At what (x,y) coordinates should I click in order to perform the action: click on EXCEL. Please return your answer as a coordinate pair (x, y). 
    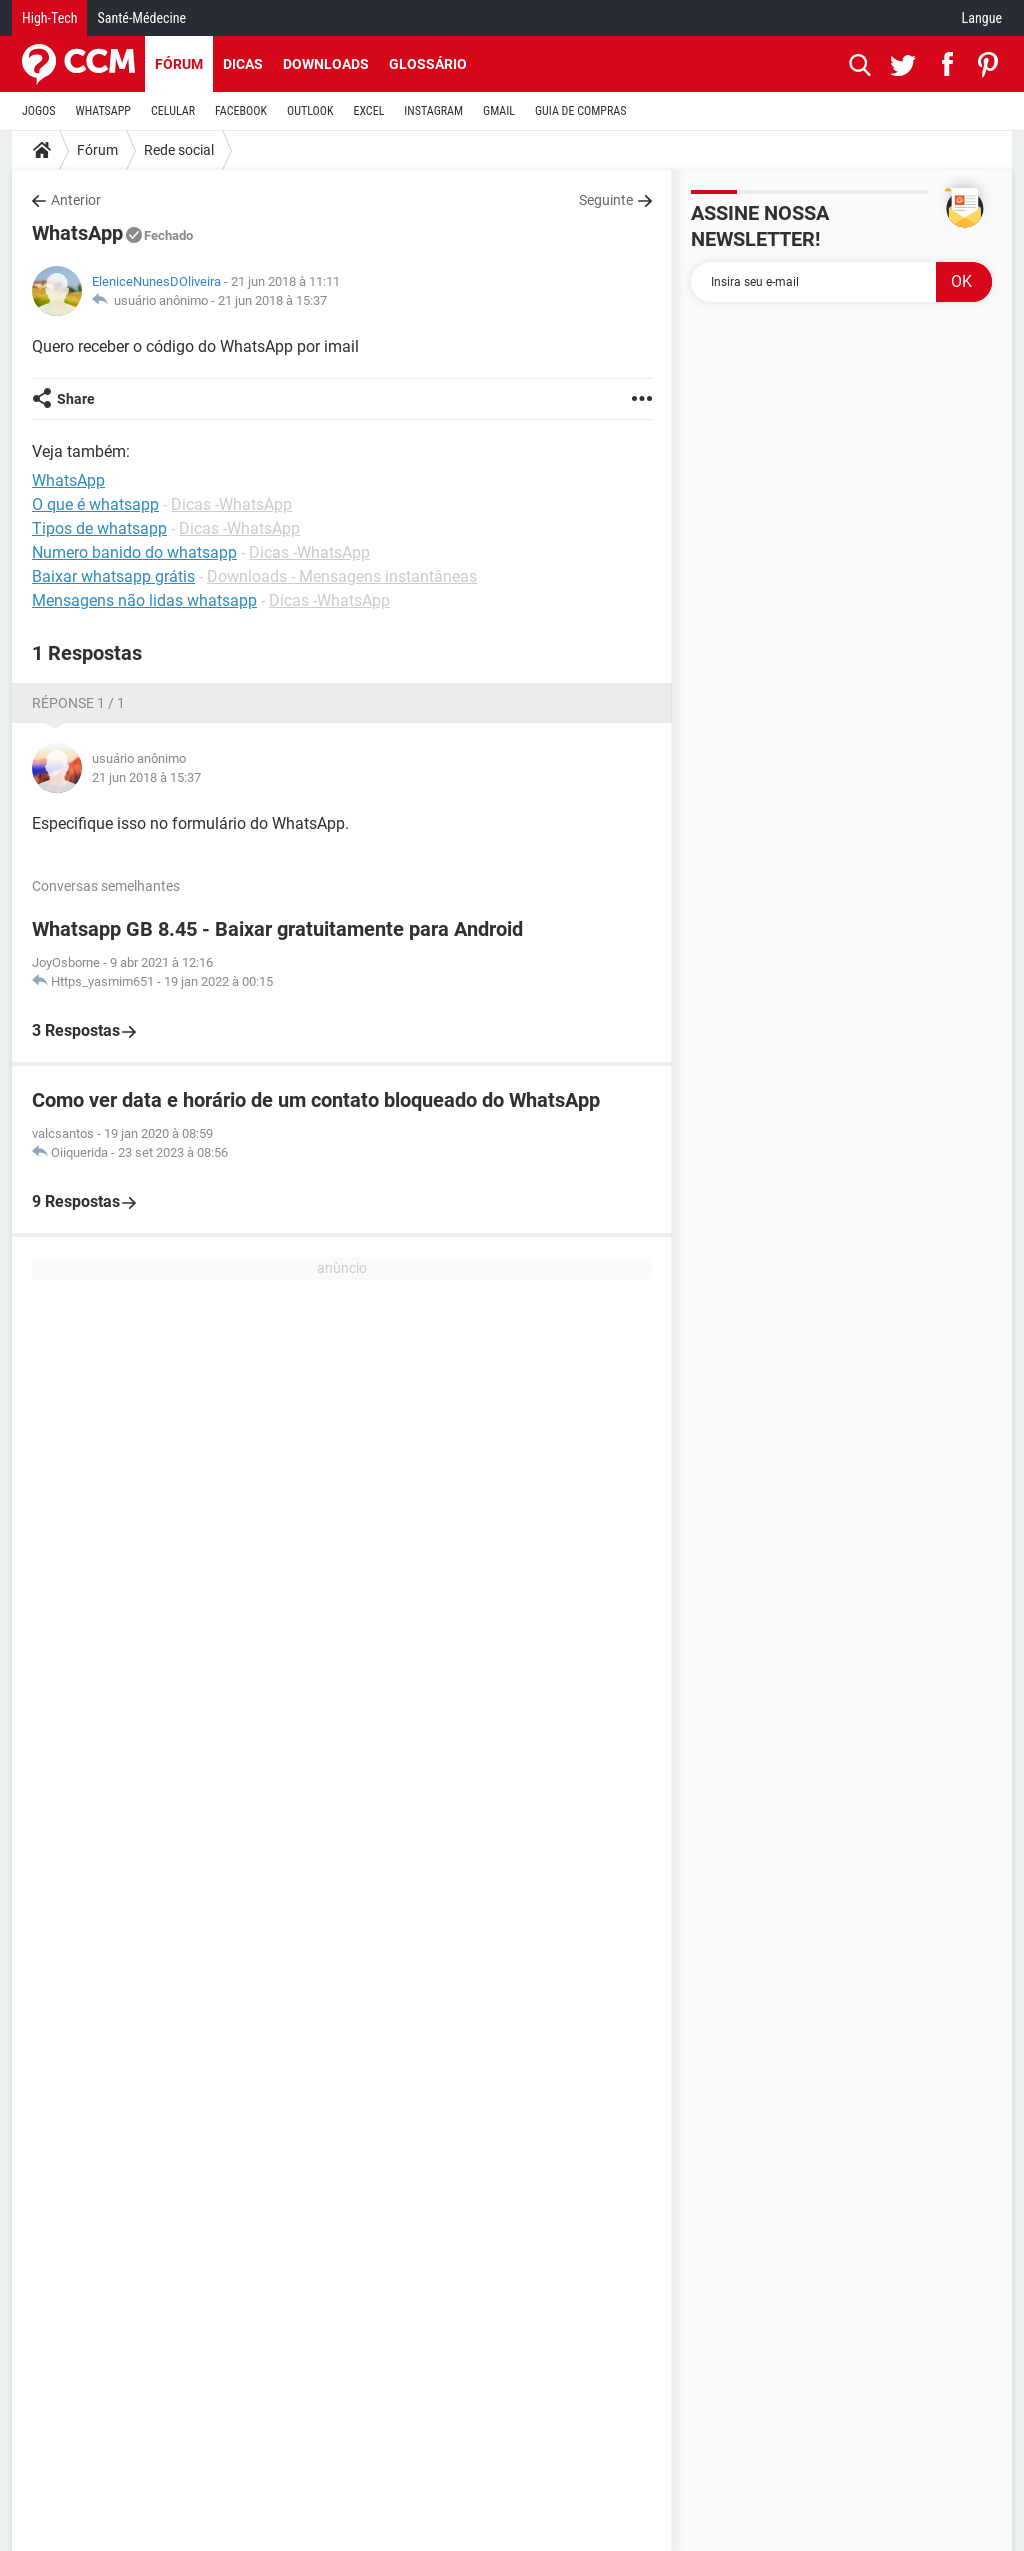
    Looking at the image, I should click on (368, 111).